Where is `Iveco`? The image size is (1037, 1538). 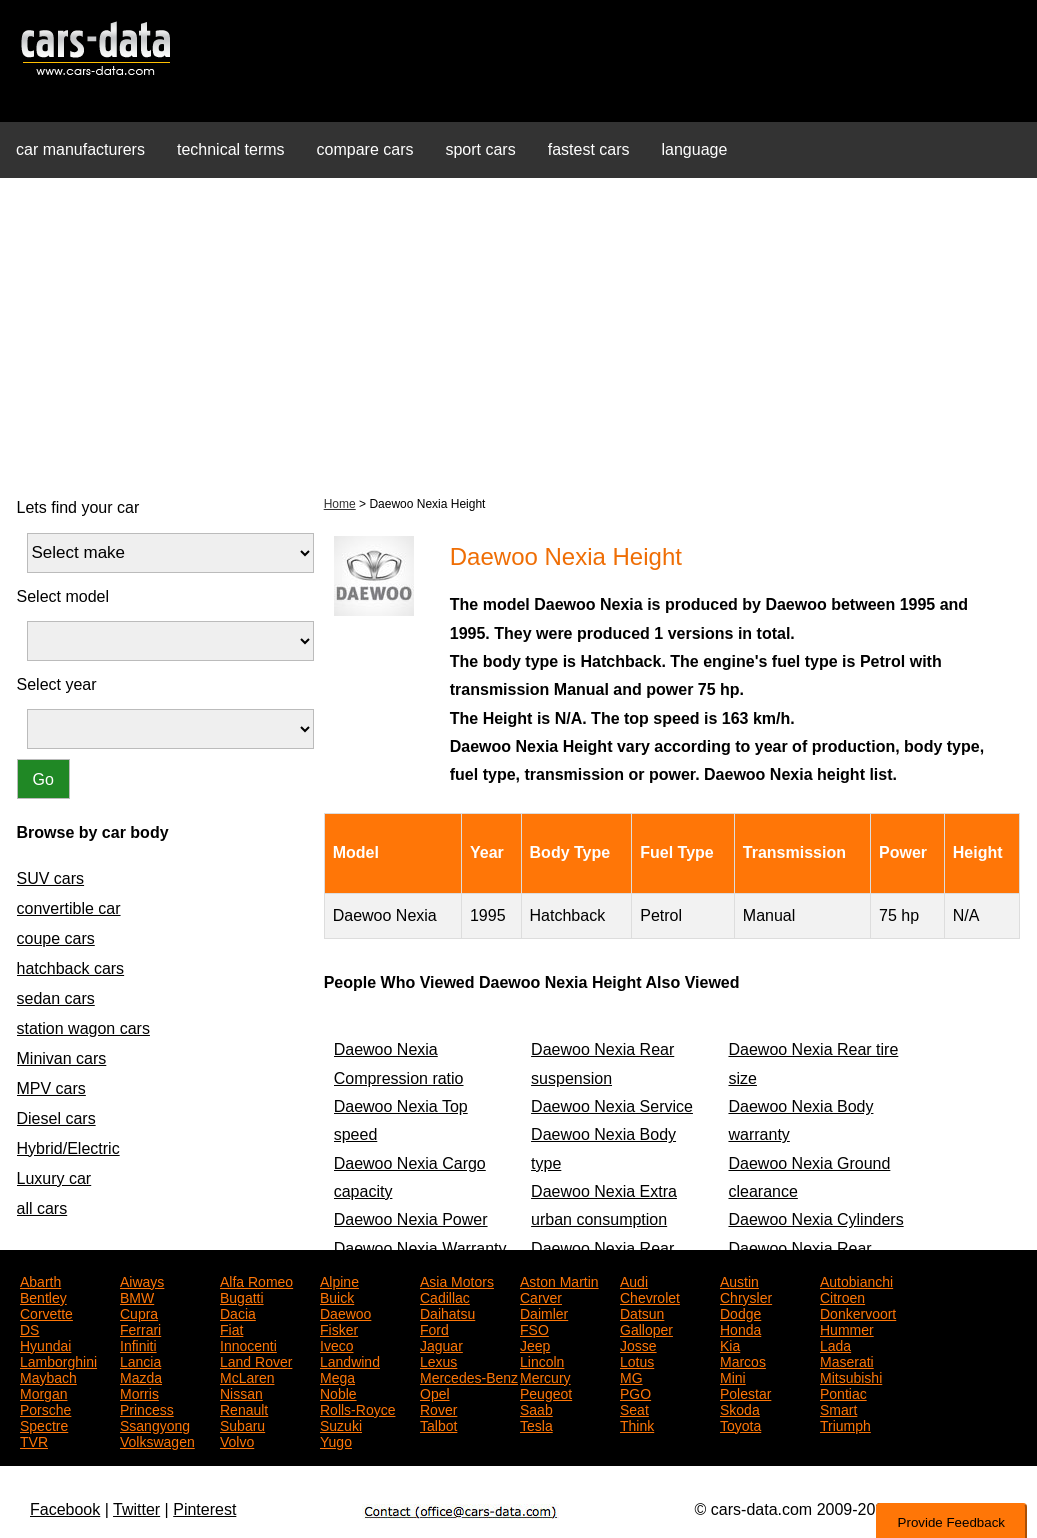
Iveco is located at coordinates (336, 1344).